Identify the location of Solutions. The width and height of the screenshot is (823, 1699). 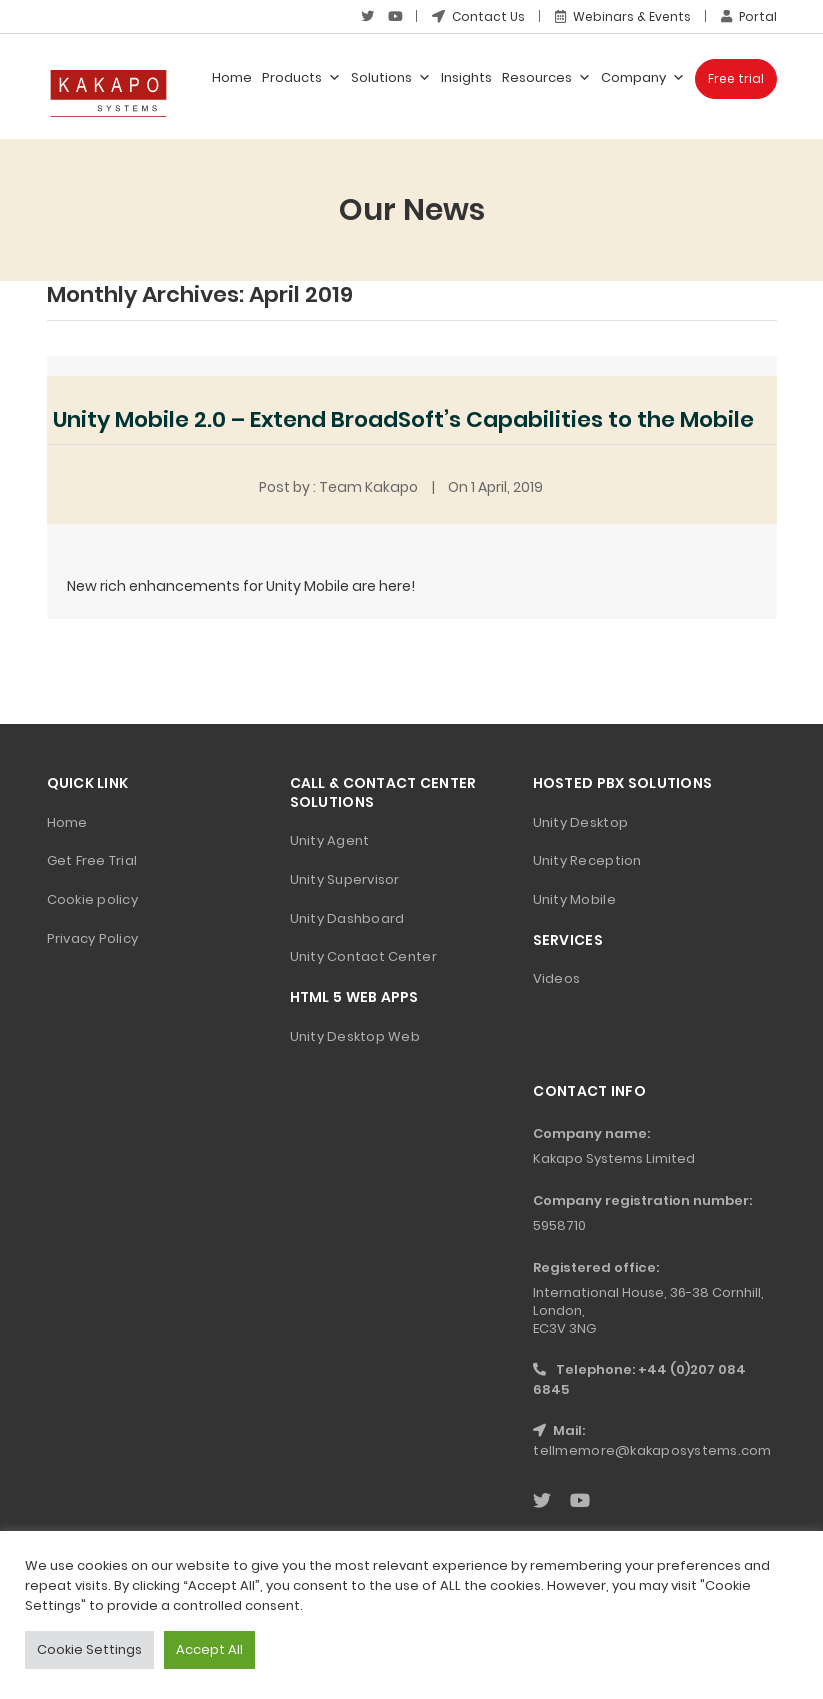
(391, 78).